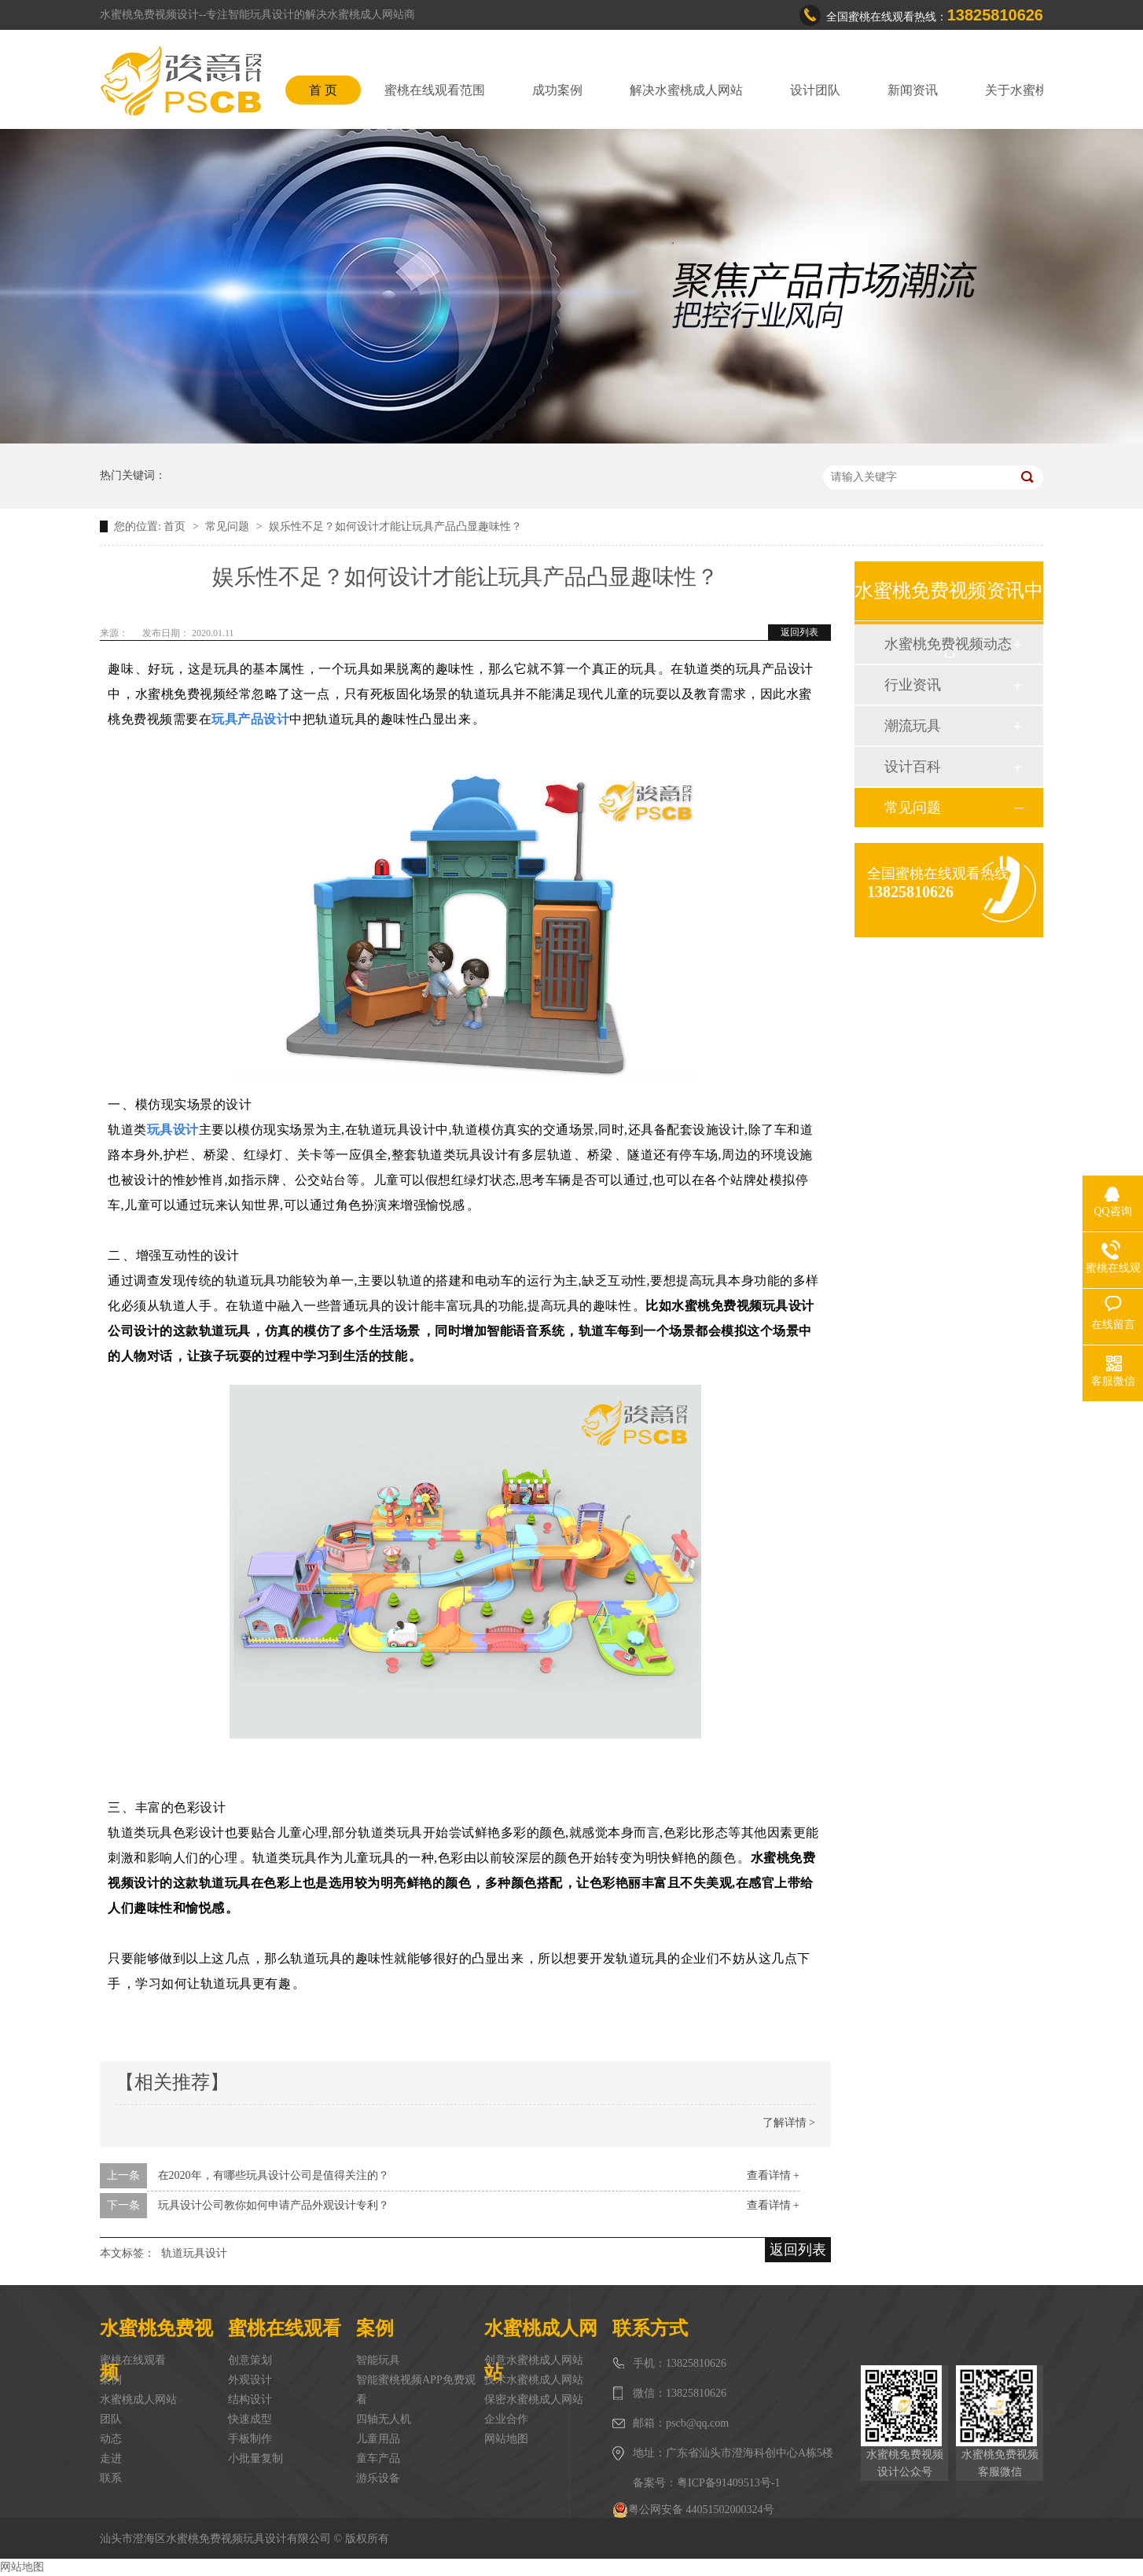  What do you see at coordinates (378, 2458) in the screenshot?
I see `童车产品` at bounding box center [378, 2458].